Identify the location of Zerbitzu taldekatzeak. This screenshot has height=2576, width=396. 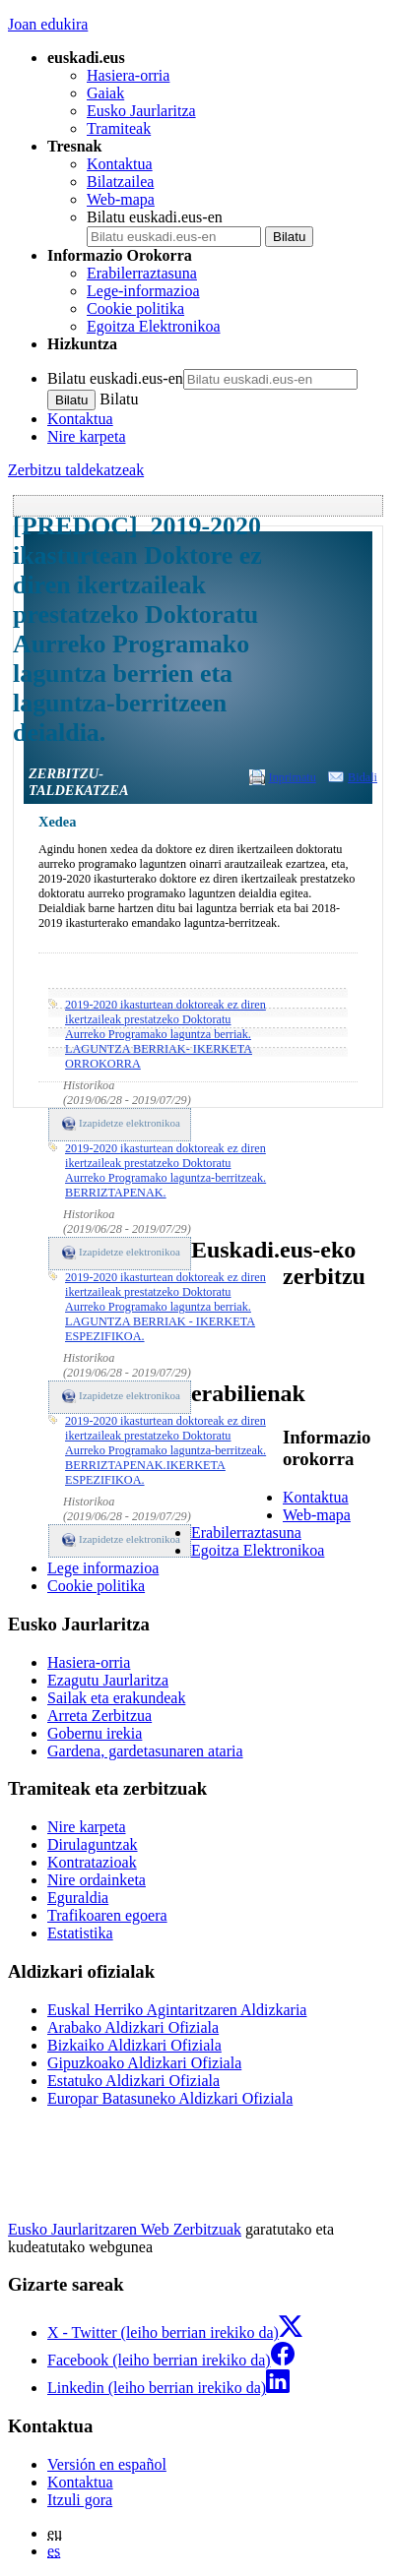
(76, 469).